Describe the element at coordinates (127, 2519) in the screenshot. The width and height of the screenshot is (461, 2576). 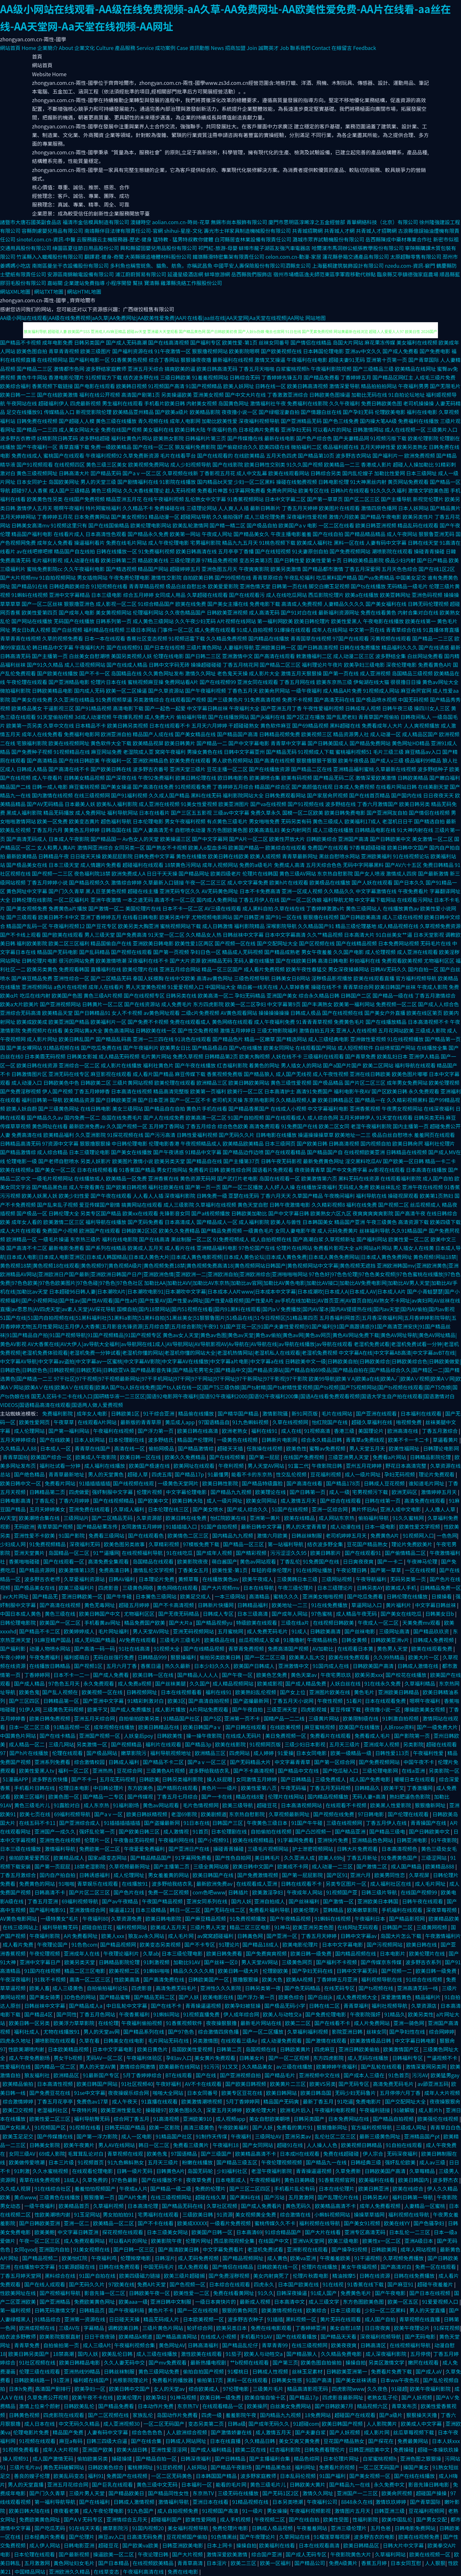
I see `亚洲情综合五月天` at that location.